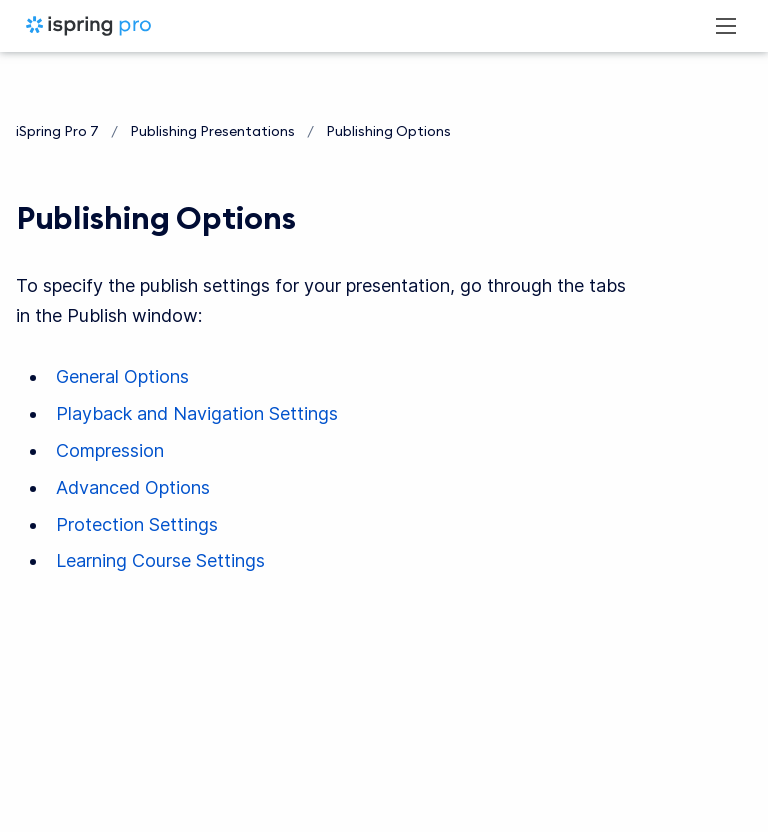 The image size is (768, 832). Describe the element at coordinates (88, 26) in the screenshot. I see `[iSpring Pro 7]` at that location.